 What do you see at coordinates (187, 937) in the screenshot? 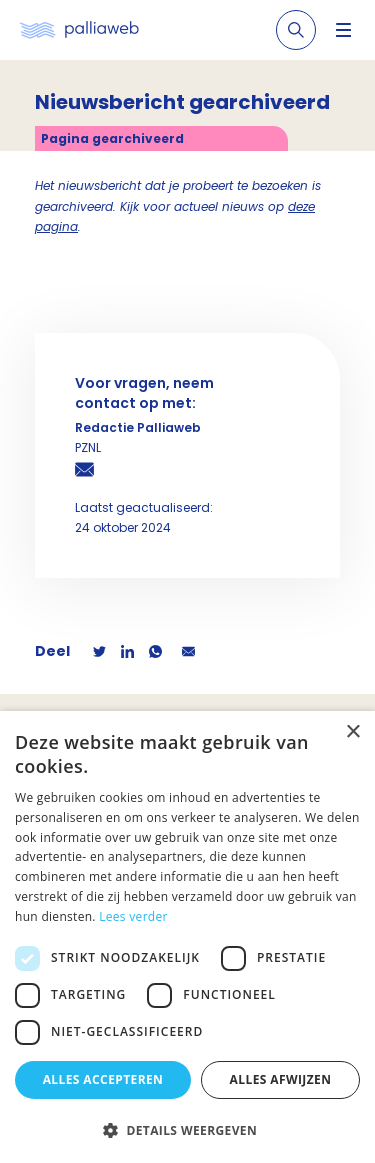
I see `[dialog]` at bounding box center [187, 937].